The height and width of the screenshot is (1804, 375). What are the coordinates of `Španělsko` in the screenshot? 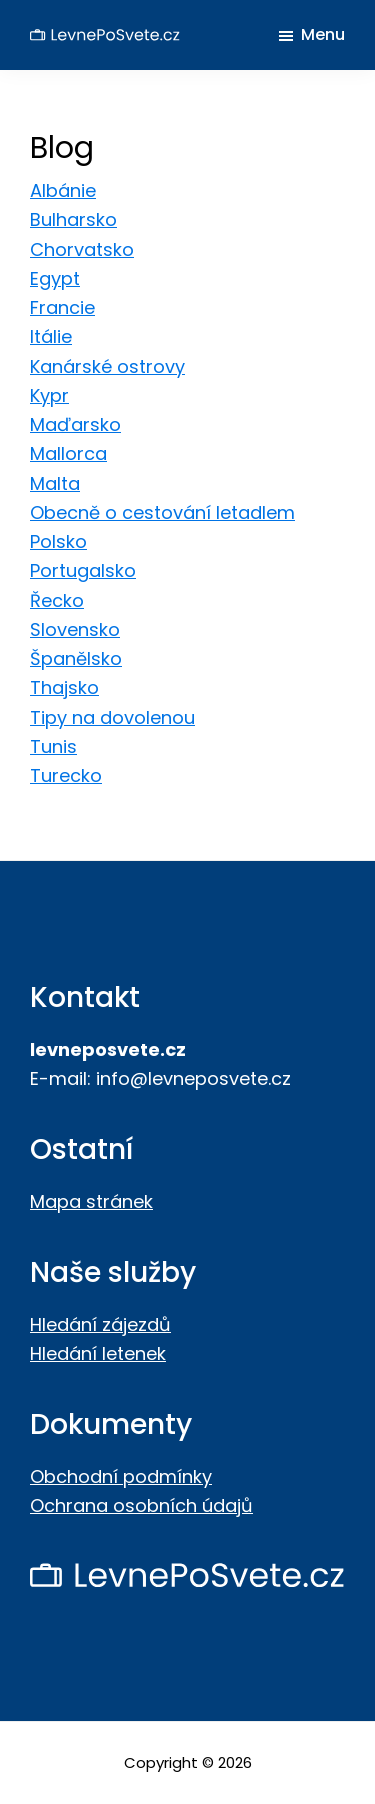 It's located at (76, 658).